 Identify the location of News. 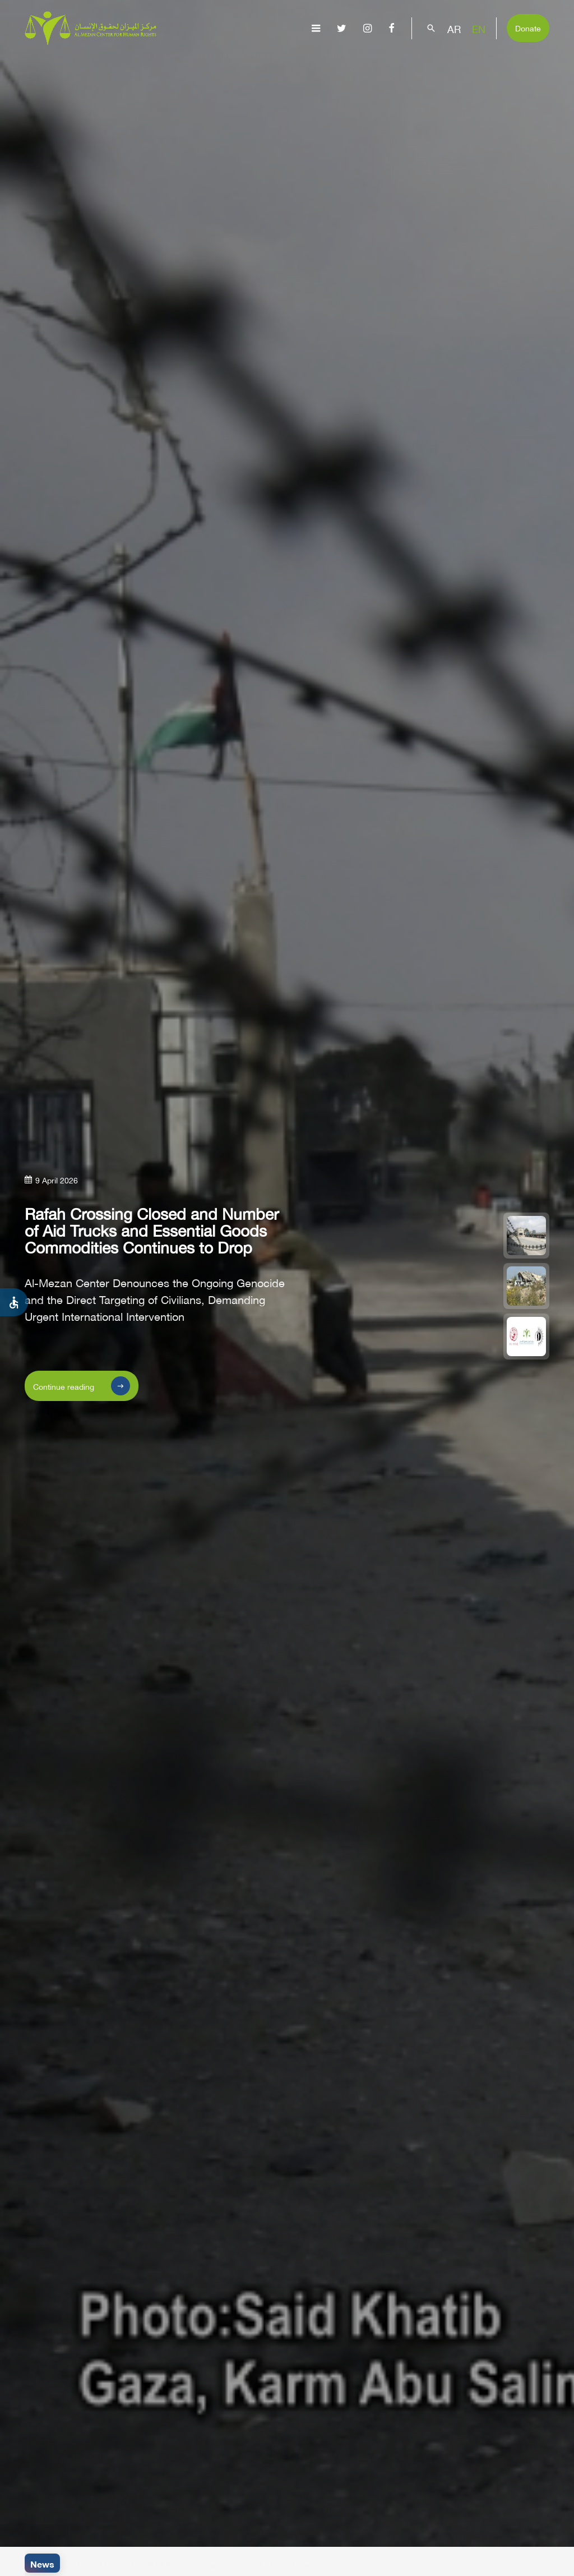
(42, 2562).